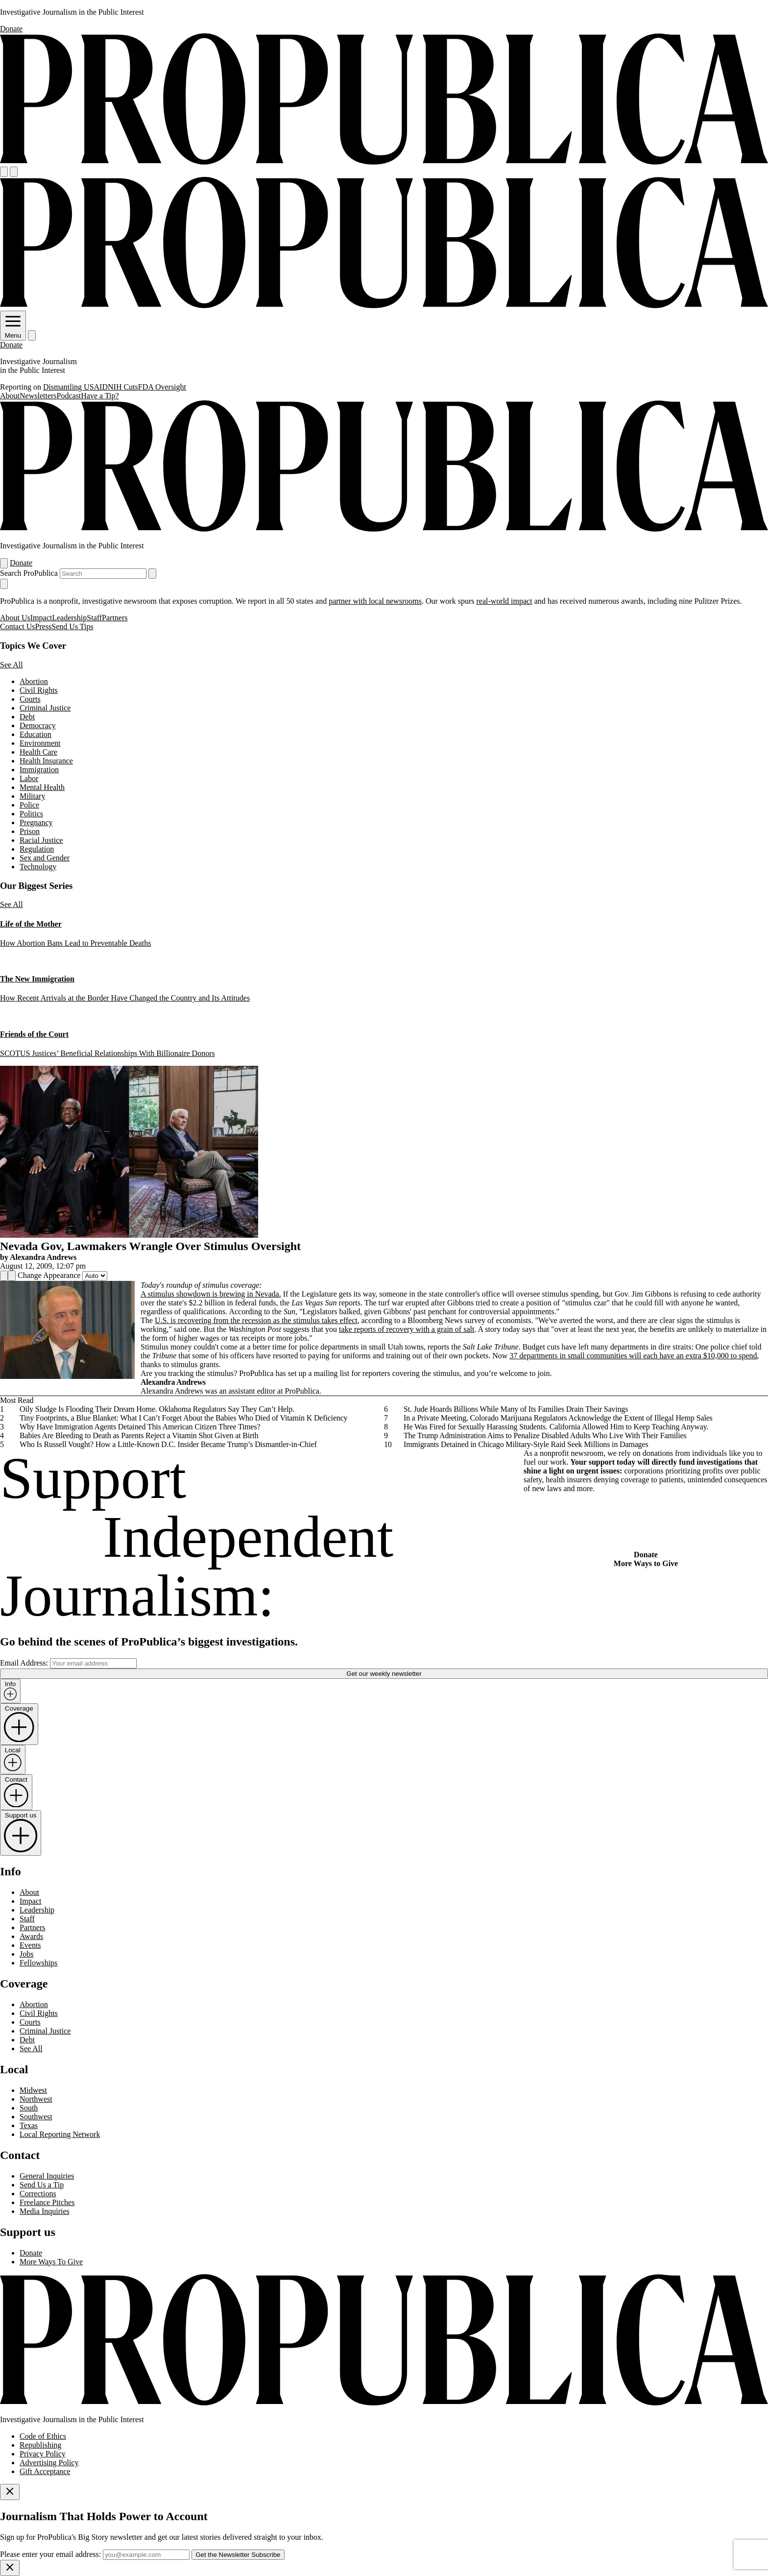  Describe the element at coordinates (45, 2471) in the screenshot. I see `Gift Acceptance` at that location.